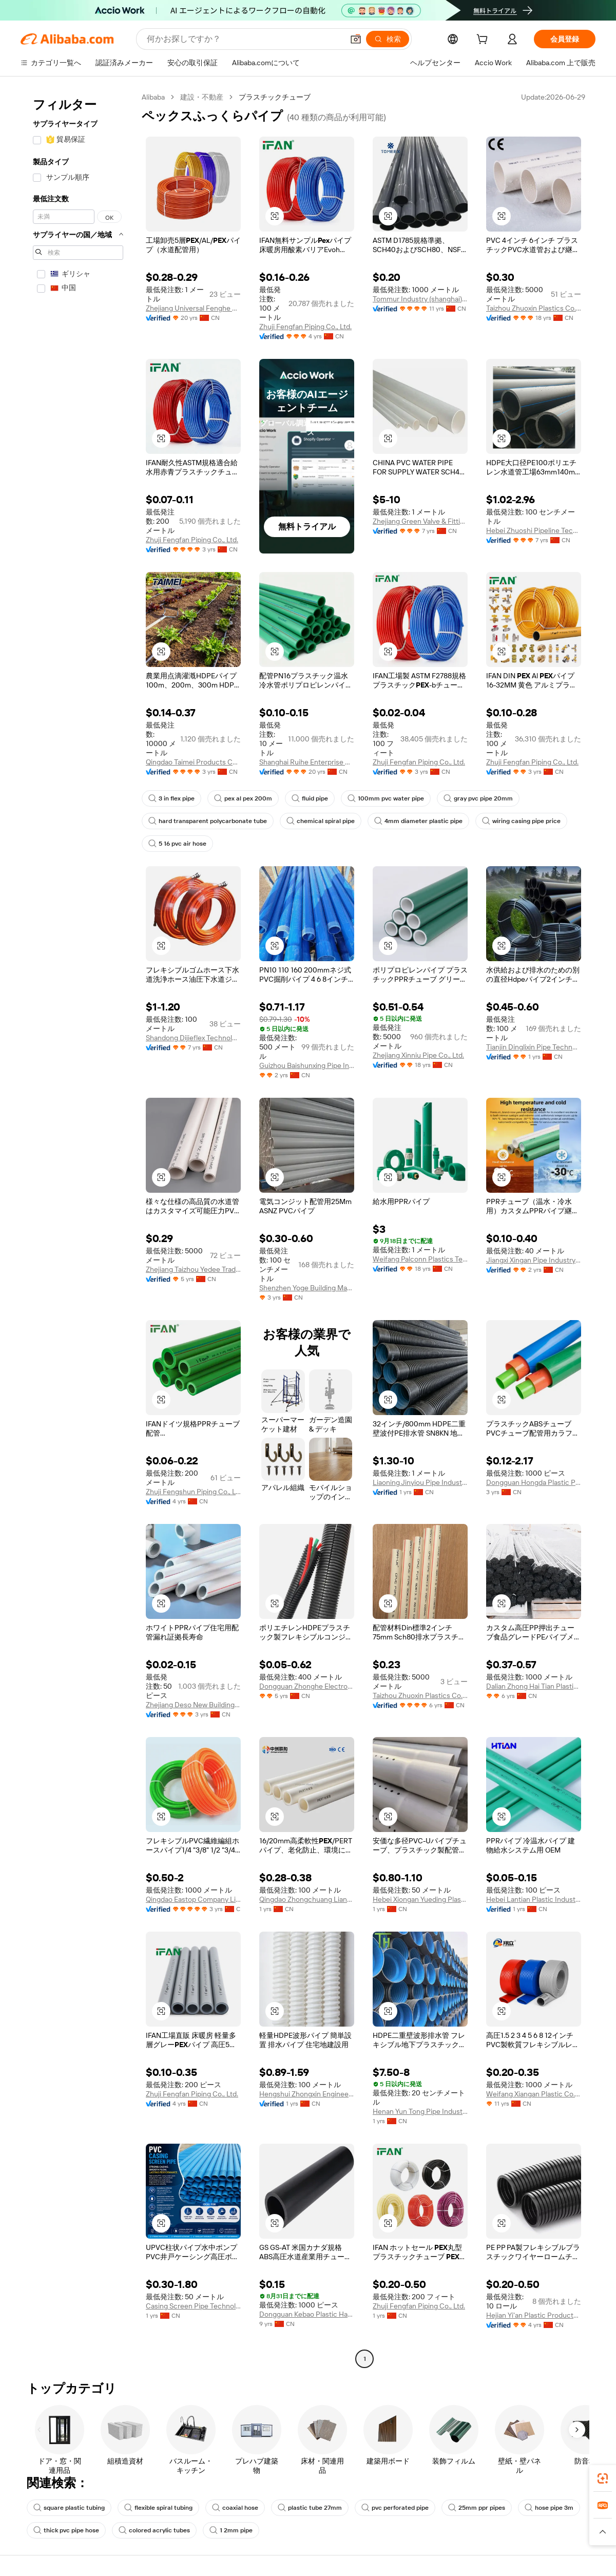 This screenshot has height=2576, width=616. What do you see at coordinates (533, 1686) in the screenshot?
I see `Dalian Zhong Hai Tian Plastic Products Co., Ltd.` at bounding box center [533, 1686].